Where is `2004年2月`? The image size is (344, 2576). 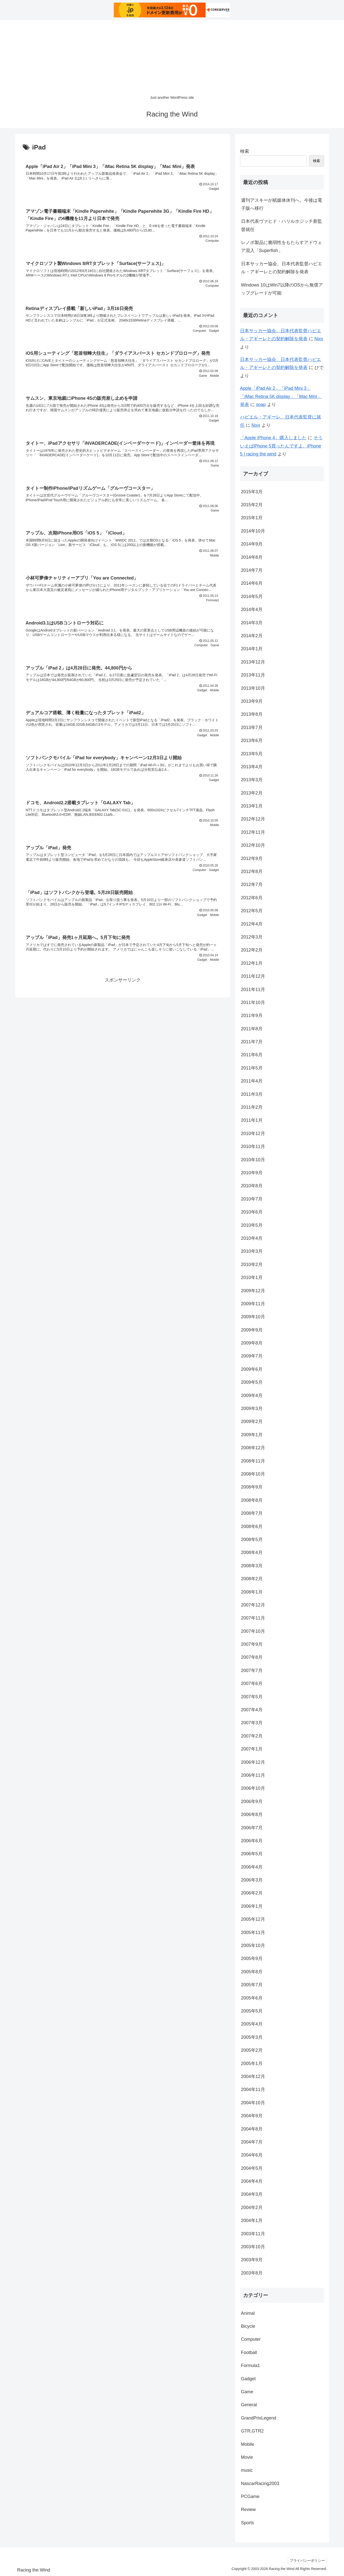 2004年2月 is located at coordinates (252, 2207).